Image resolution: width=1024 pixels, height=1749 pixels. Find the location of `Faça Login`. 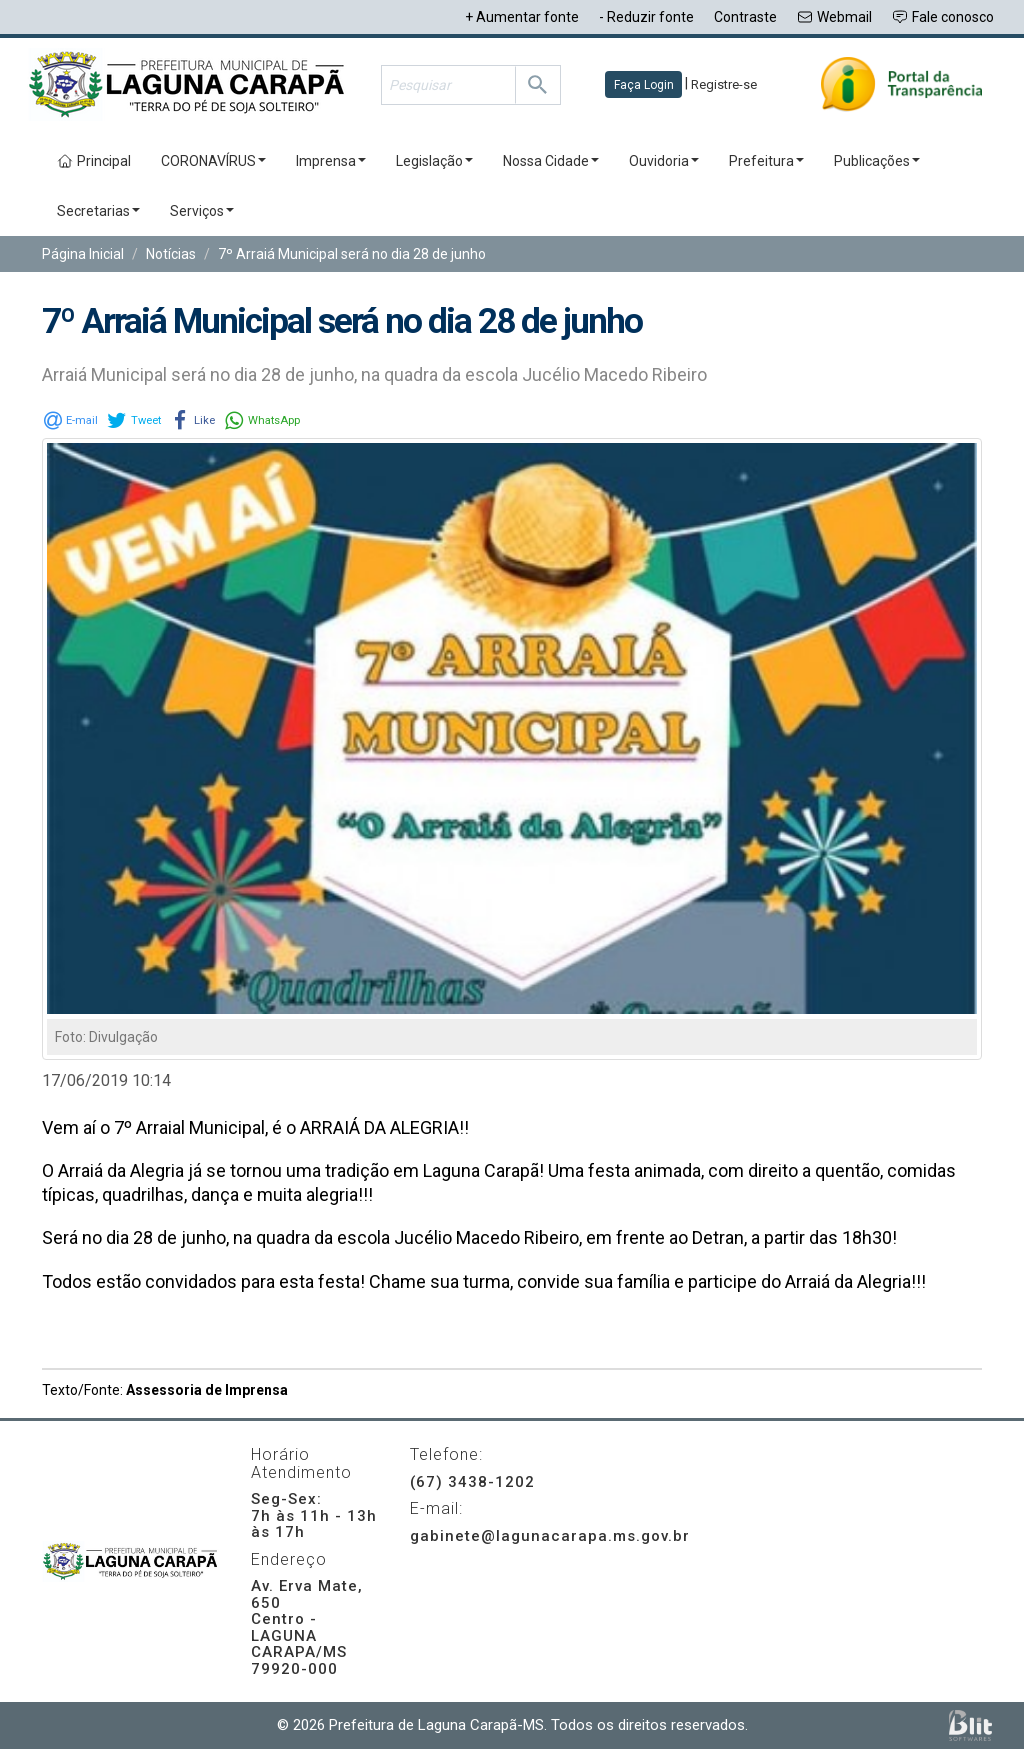

Faça Login is located at coordinates (644, 85).